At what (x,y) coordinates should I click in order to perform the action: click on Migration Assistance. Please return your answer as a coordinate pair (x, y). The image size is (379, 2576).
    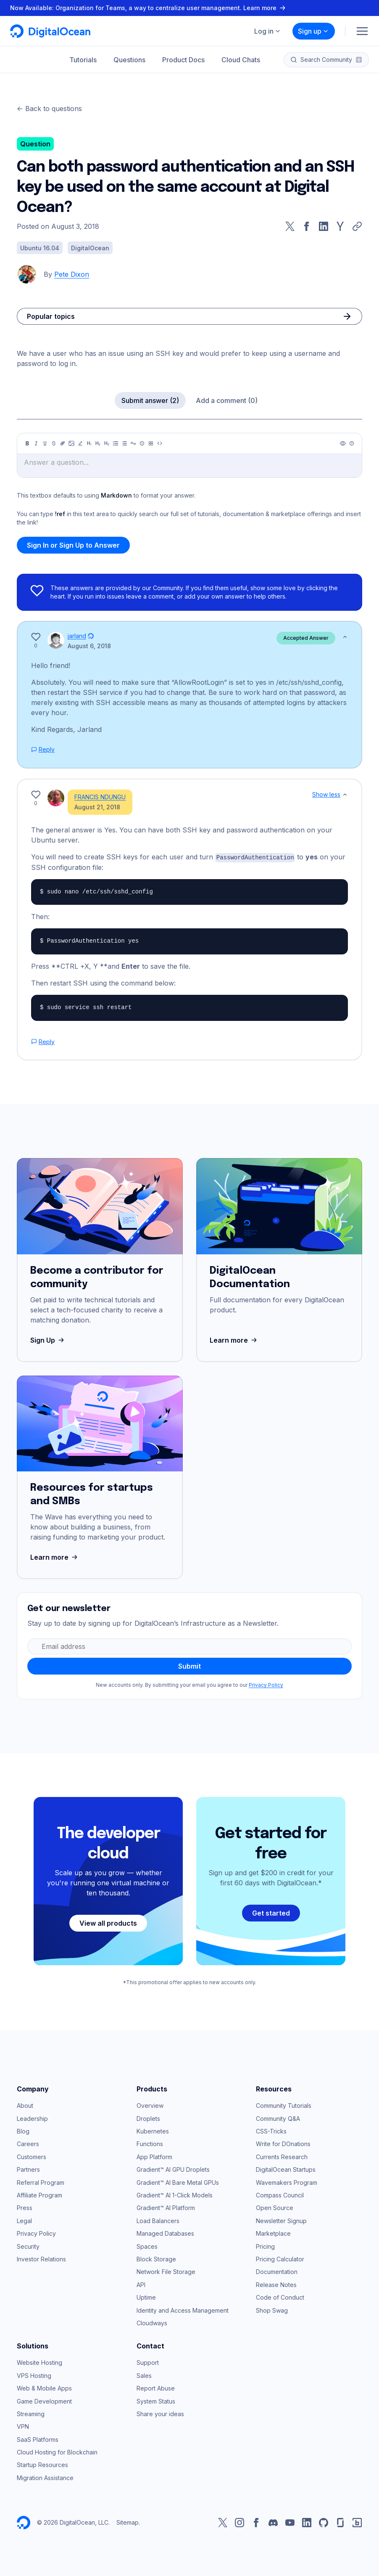
    Looking at the image, I should click on (45, 2470).